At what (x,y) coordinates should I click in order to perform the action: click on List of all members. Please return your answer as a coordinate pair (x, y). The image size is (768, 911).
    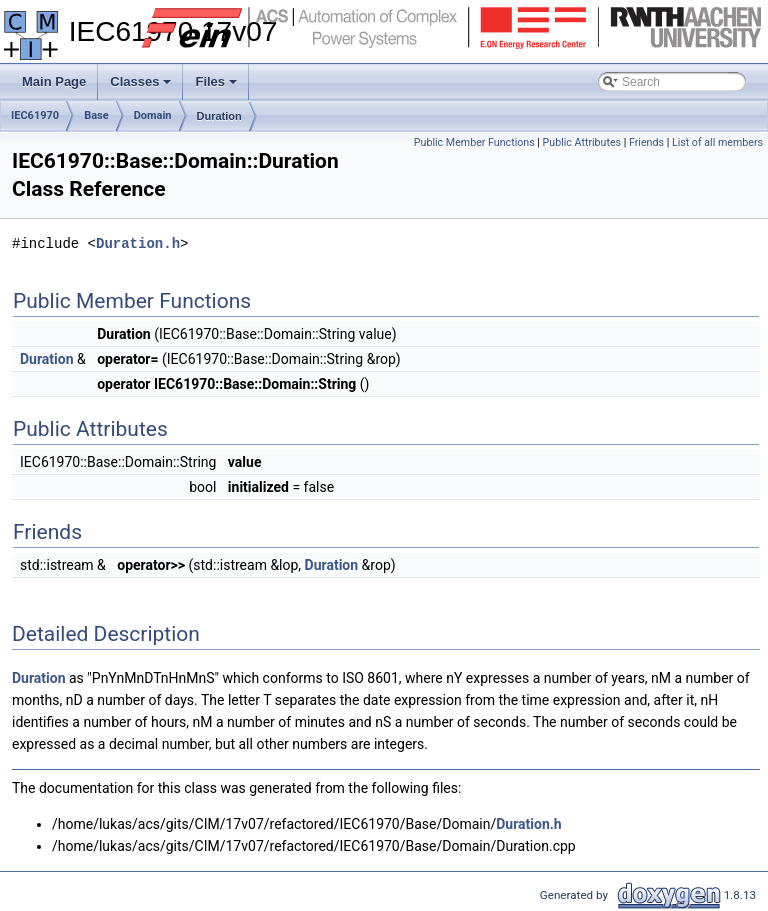
    Looking at the image, I should click on (717, 142).